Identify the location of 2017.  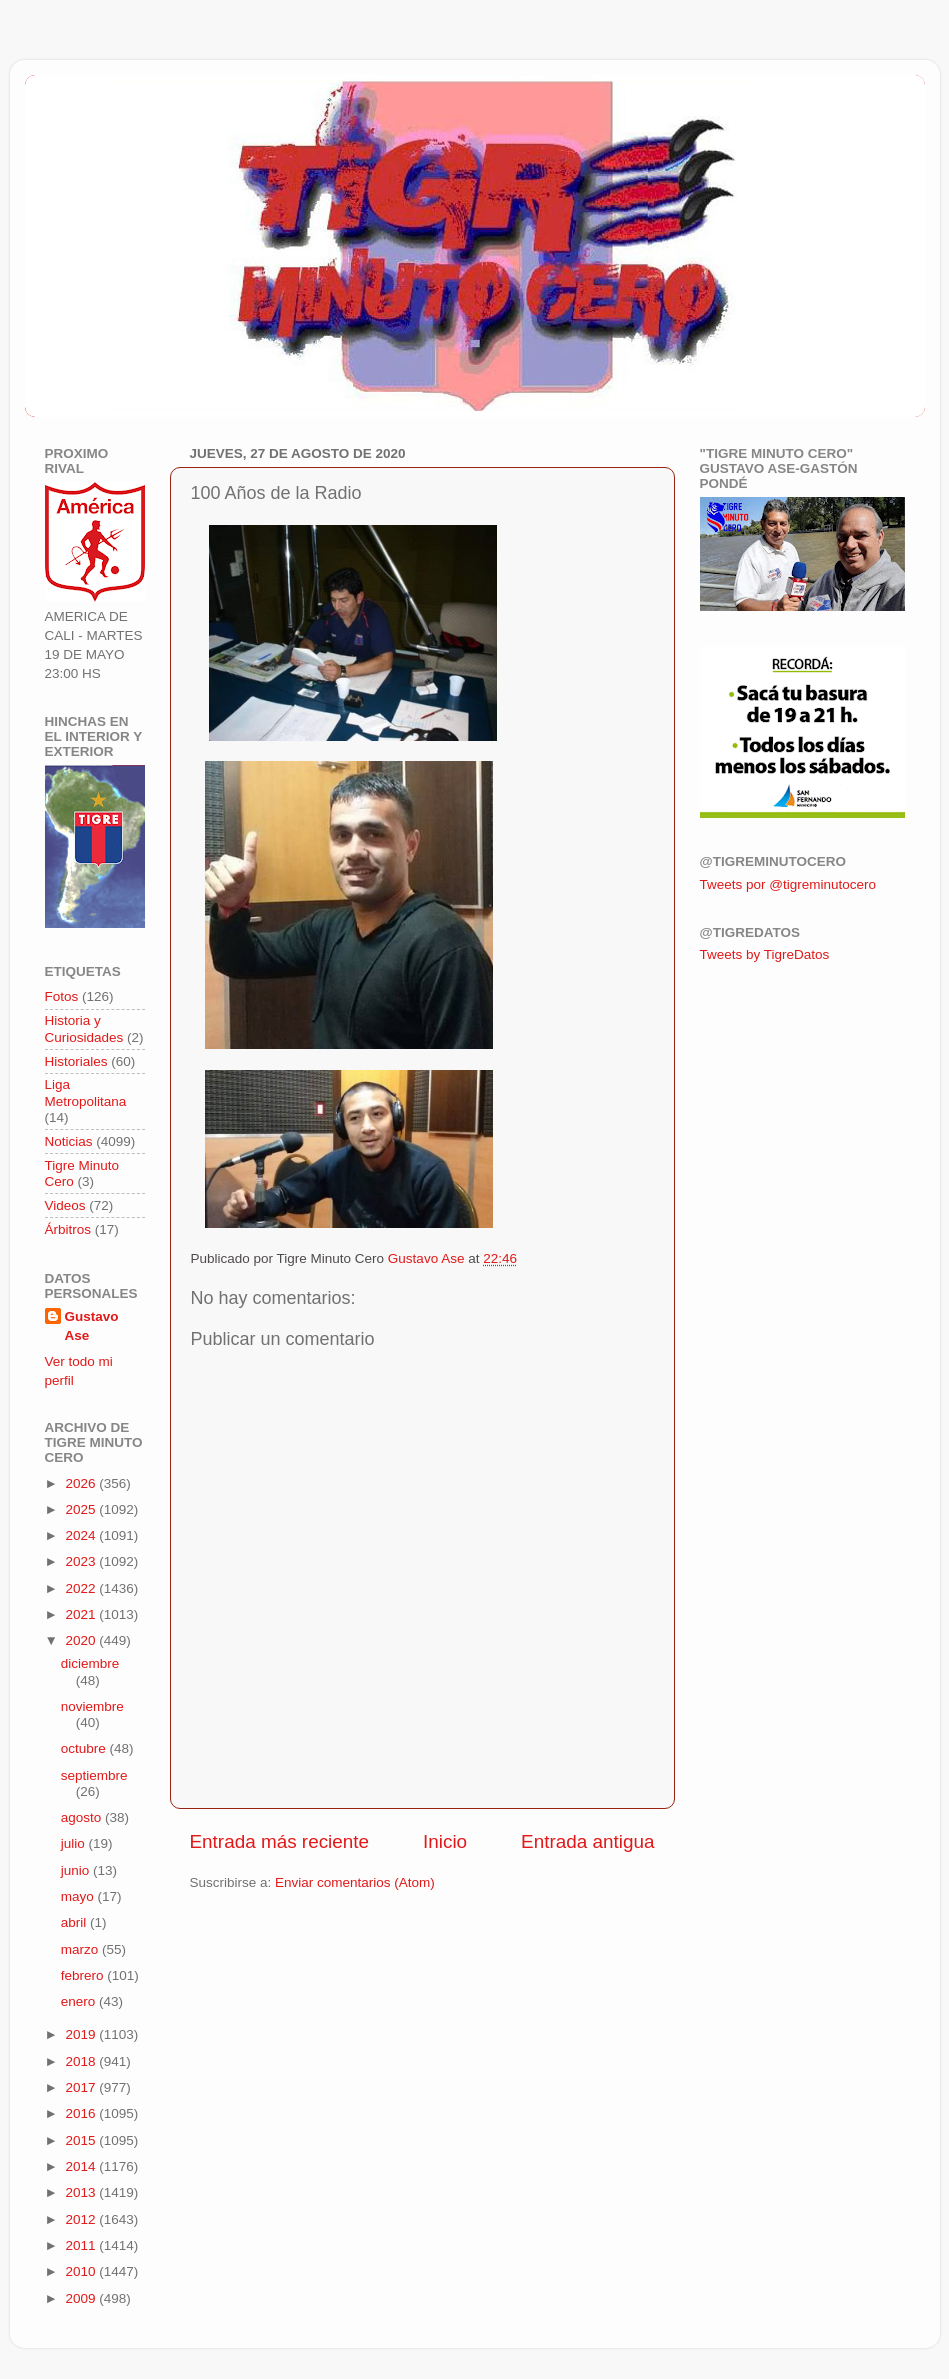
(82, 2087).